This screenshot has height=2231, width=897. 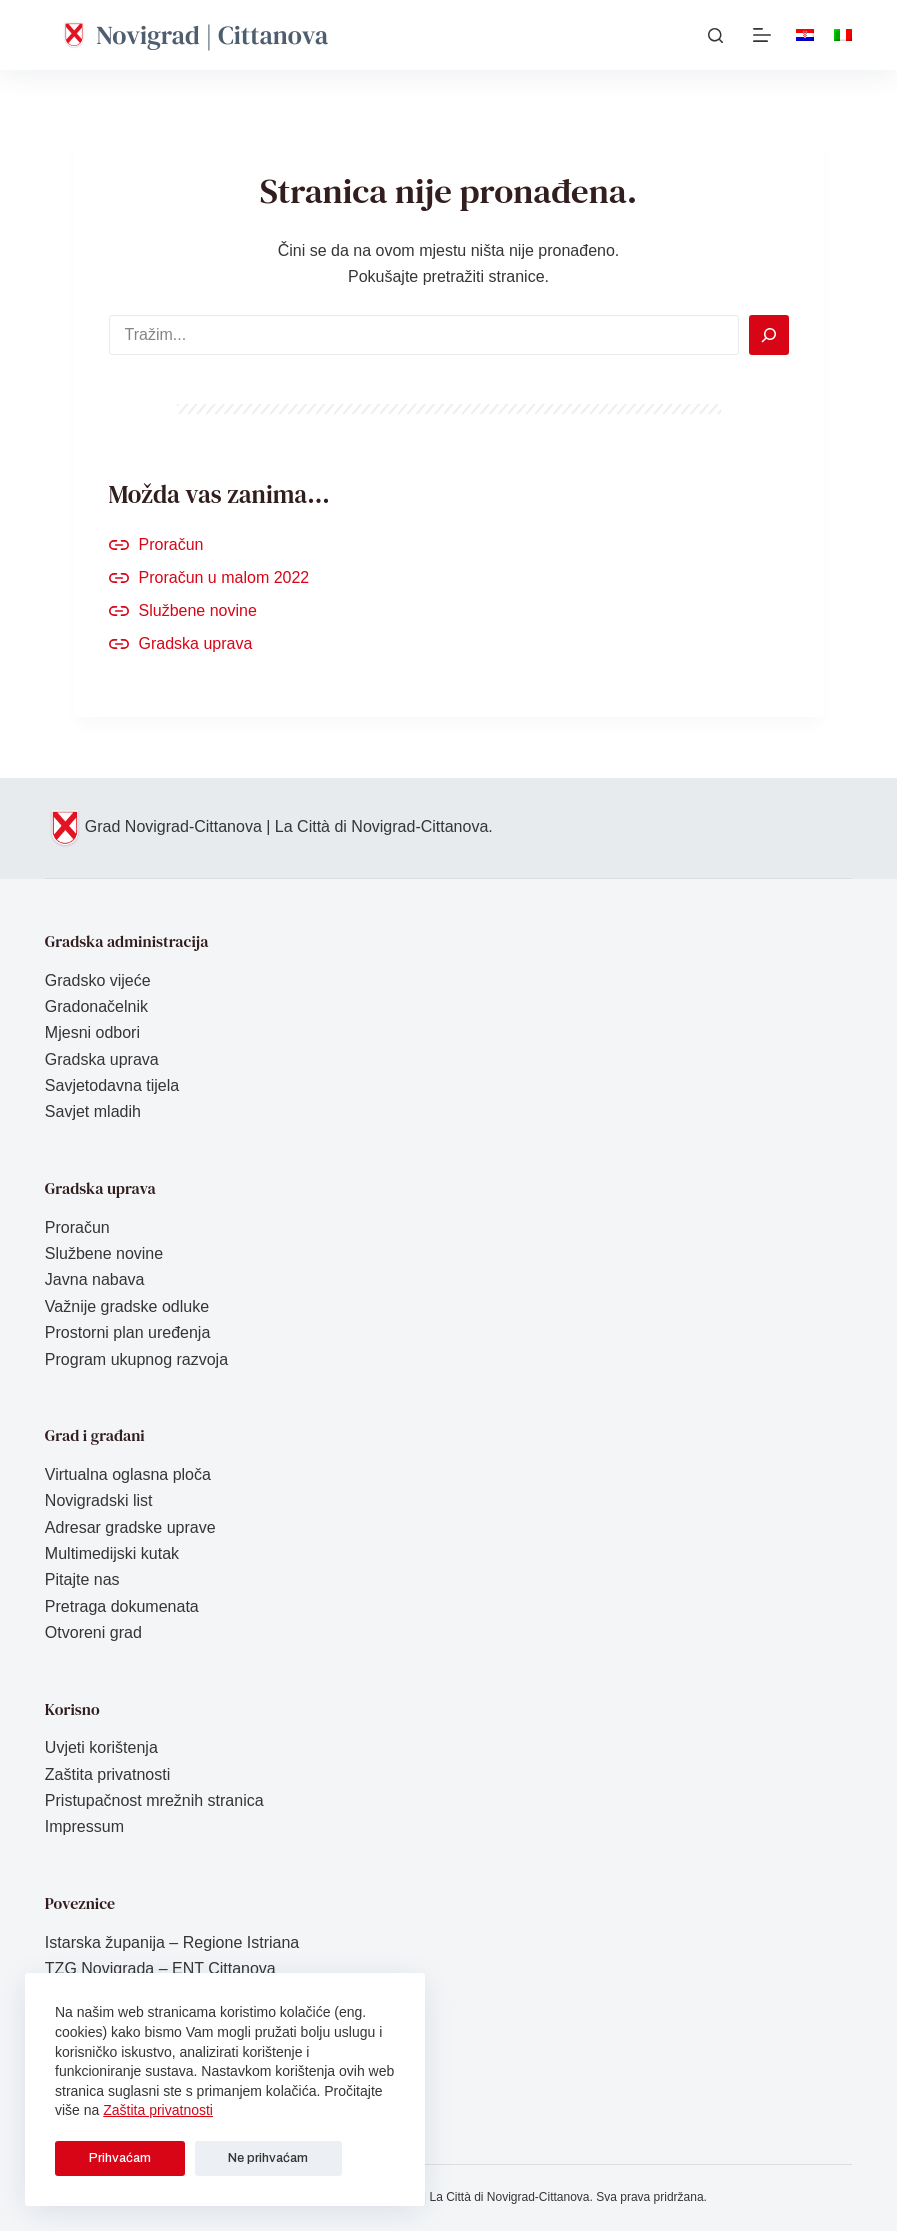 I want to click on Prostorni plan uređenja, so click(x=127, y=1332).